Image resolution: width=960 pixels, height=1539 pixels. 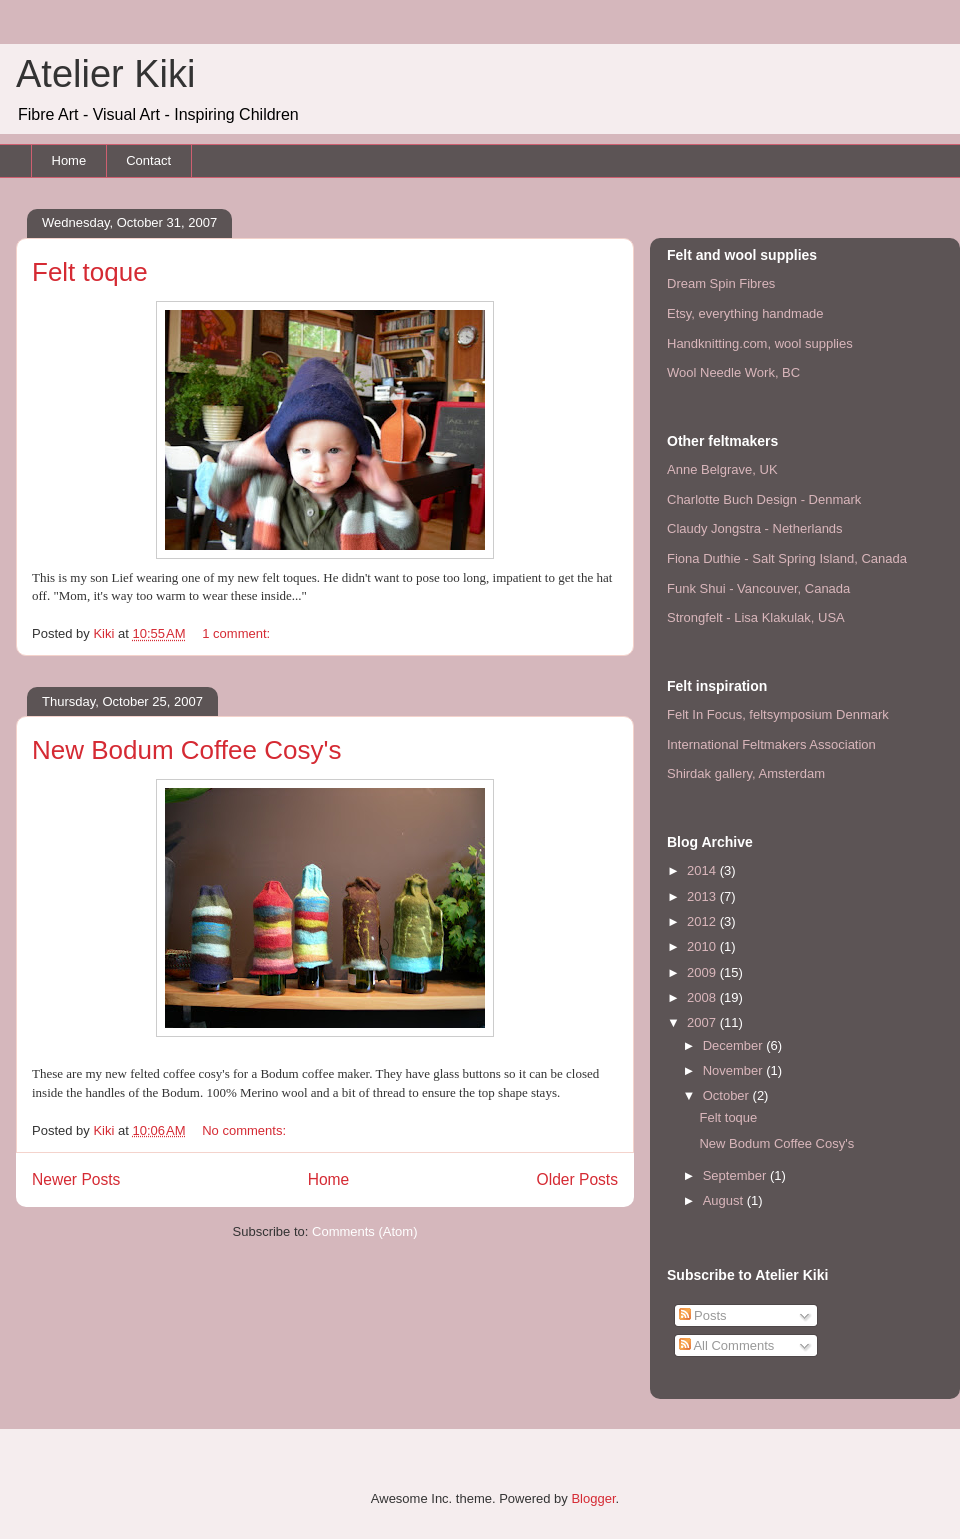 I want to click on August, so click(x=725, y=1200).